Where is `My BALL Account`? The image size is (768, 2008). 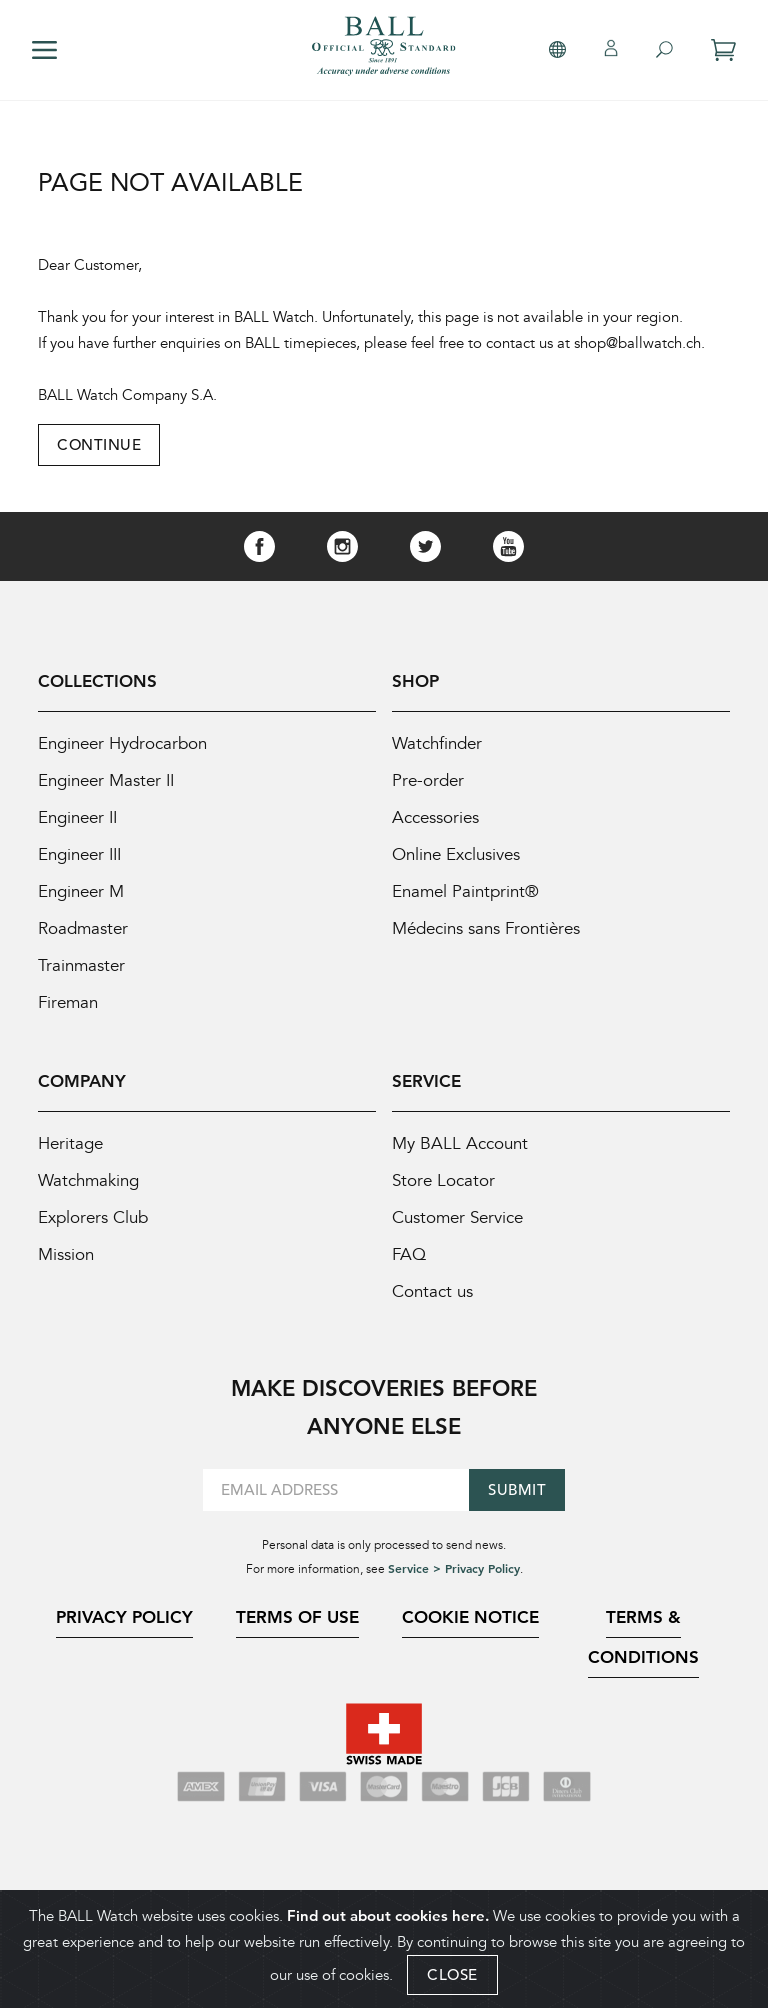
My BALL Account is located at coordinates (460, 1143).